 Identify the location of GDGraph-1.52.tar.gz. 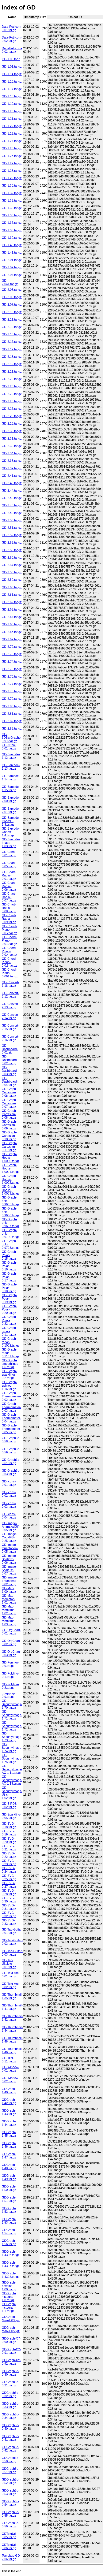
(9, 2210).